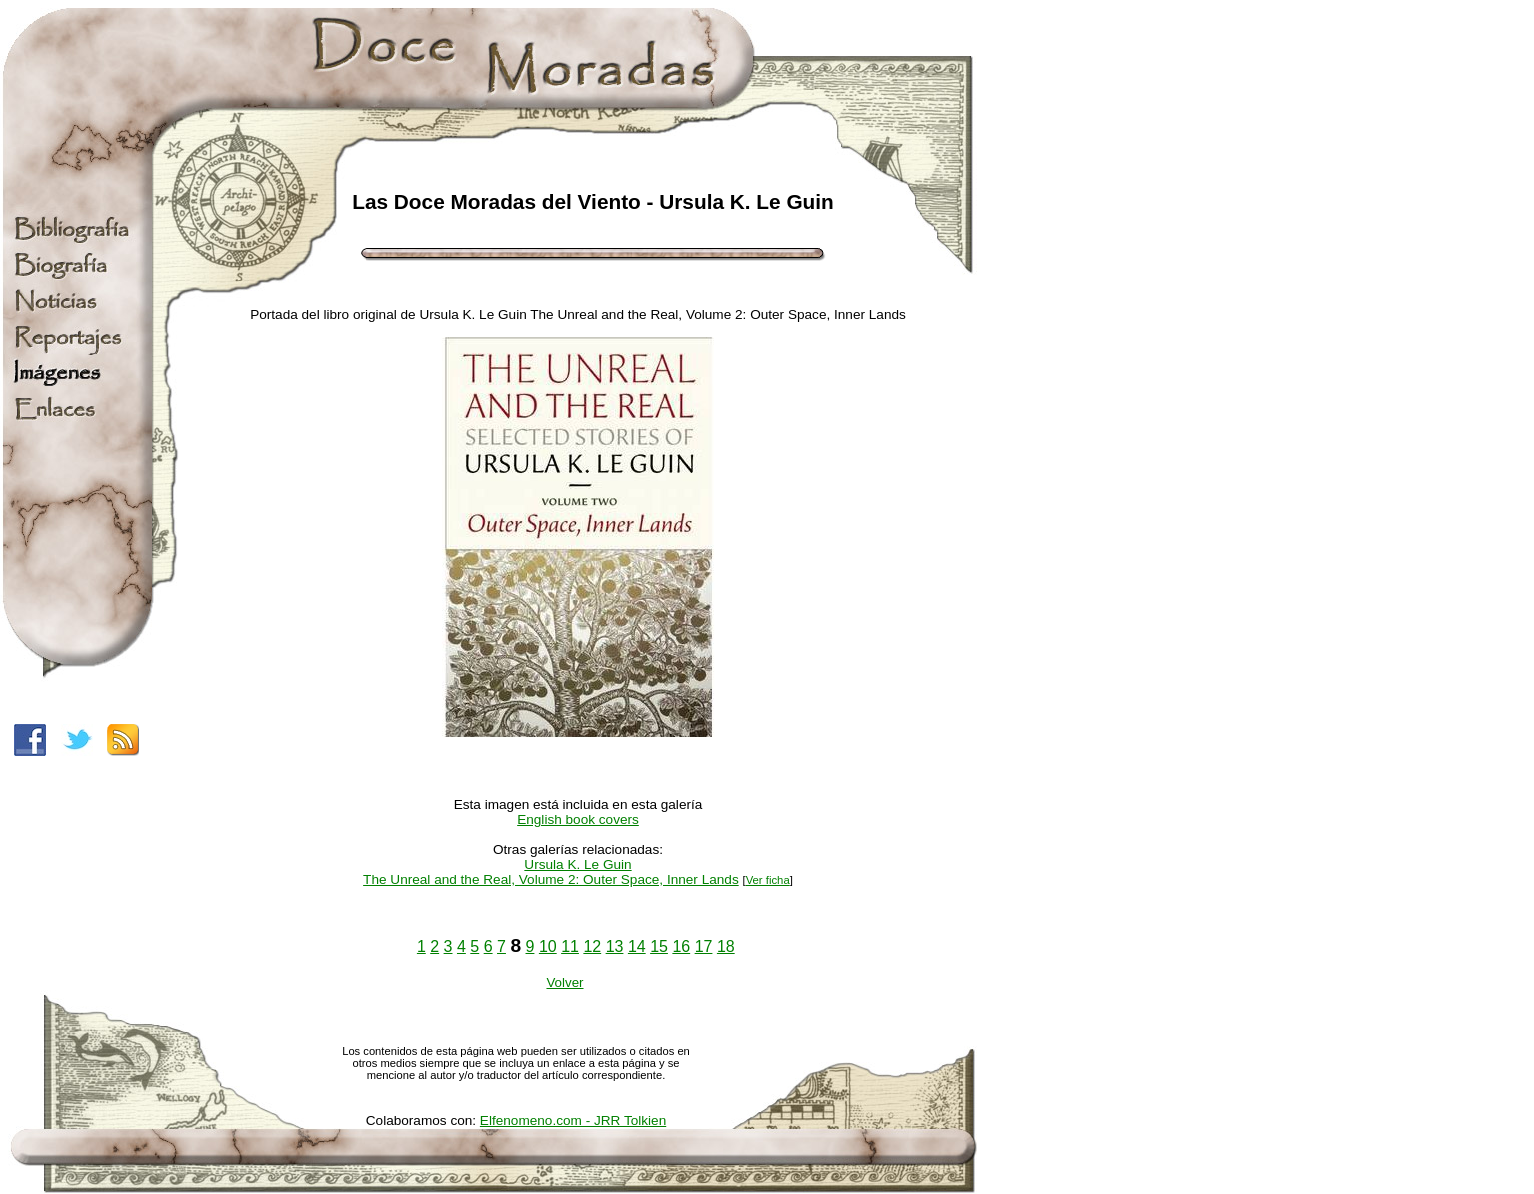 Image resolution: width=1534 pixels, height=1194 pixels. I want to click on 17, so click(704, 946).